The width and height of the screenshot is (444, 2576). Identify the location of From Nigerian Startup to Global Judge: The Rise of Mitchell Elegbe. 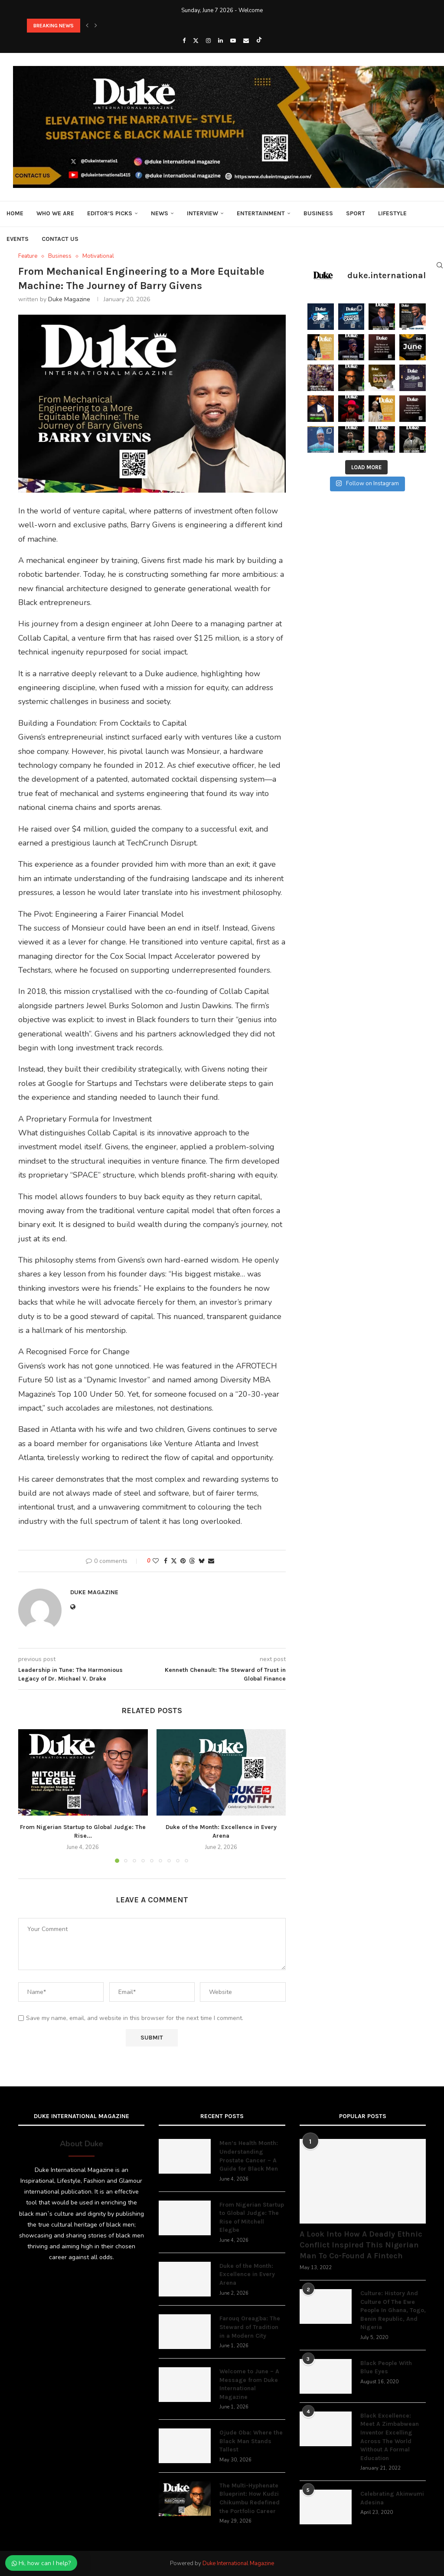
(251, 2217).